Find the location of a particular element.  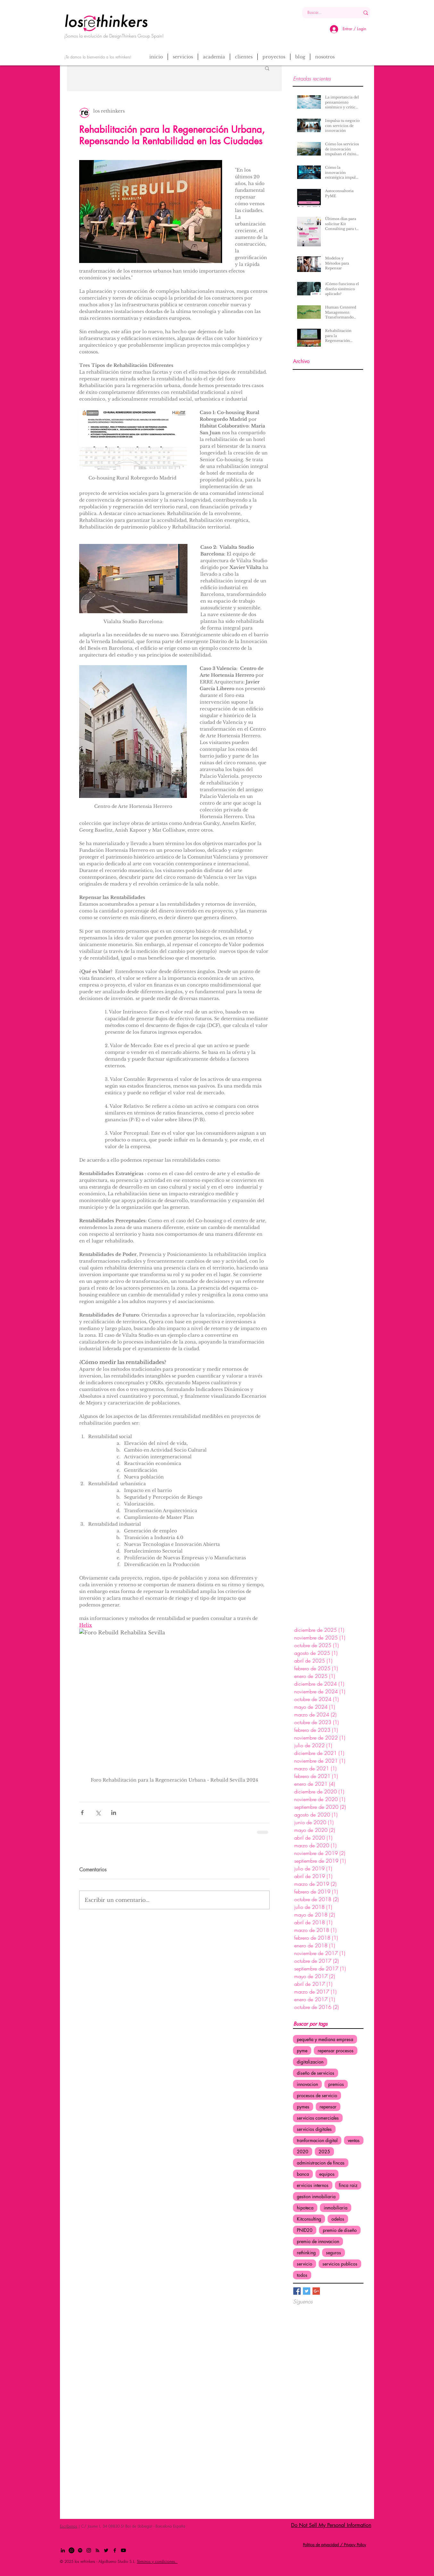

Escríbenos is located at coordinates (68, 2526).